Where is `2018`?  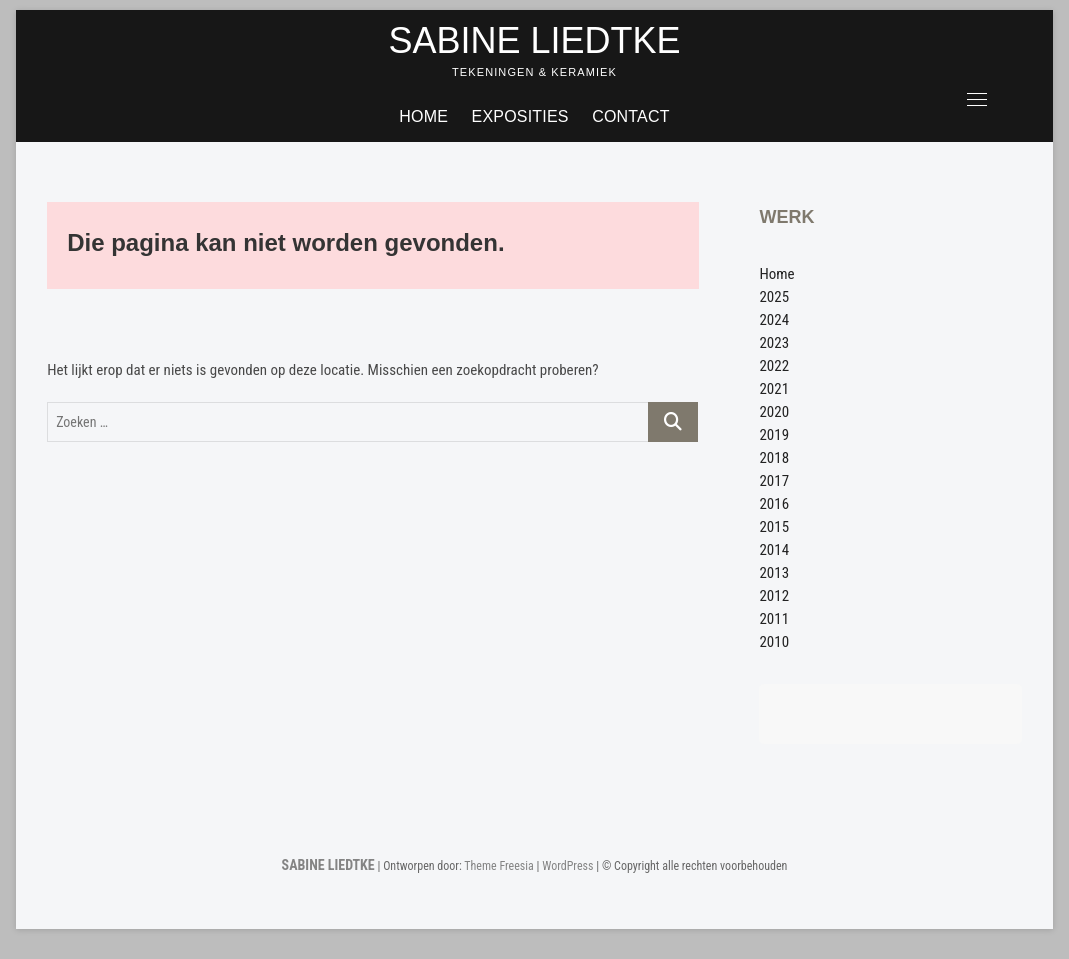
2018 is located at coordinates (774, 458).